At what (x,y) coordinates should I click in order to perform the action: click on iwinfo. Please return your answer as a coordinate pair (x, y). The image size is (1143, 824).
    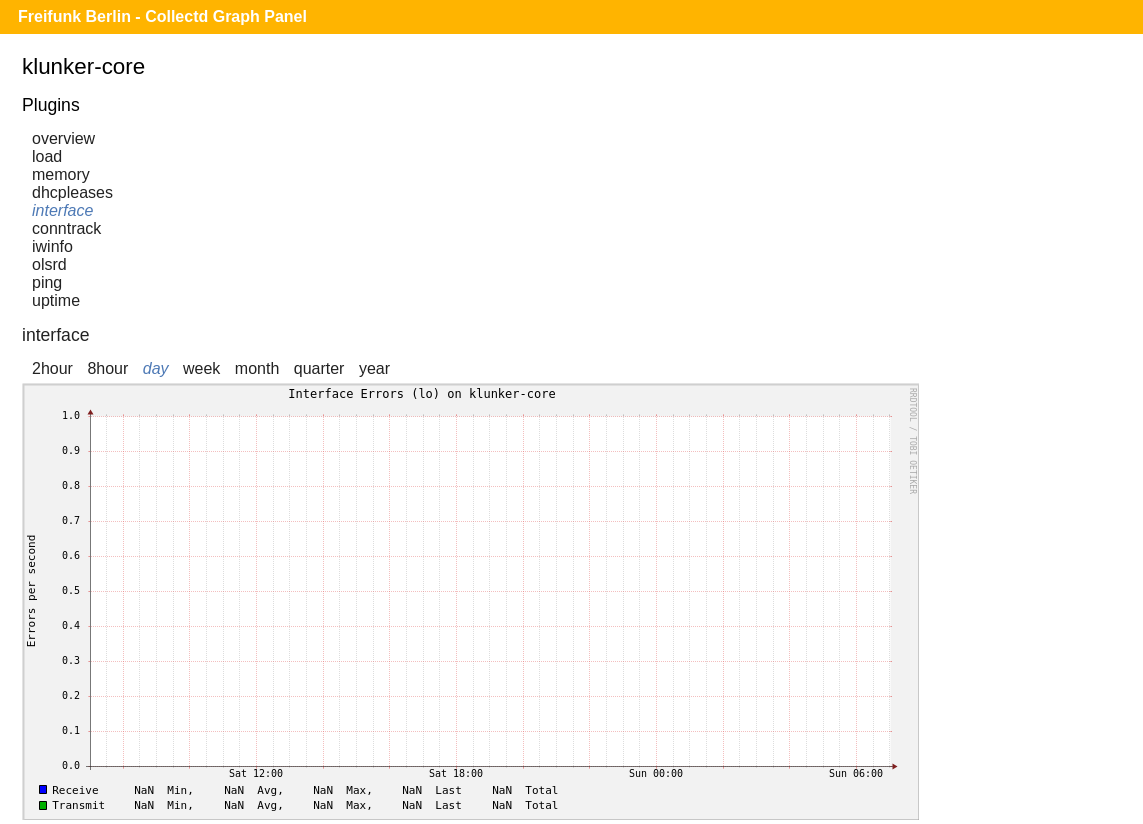
    Looking at the image, I should click on (52, 246).